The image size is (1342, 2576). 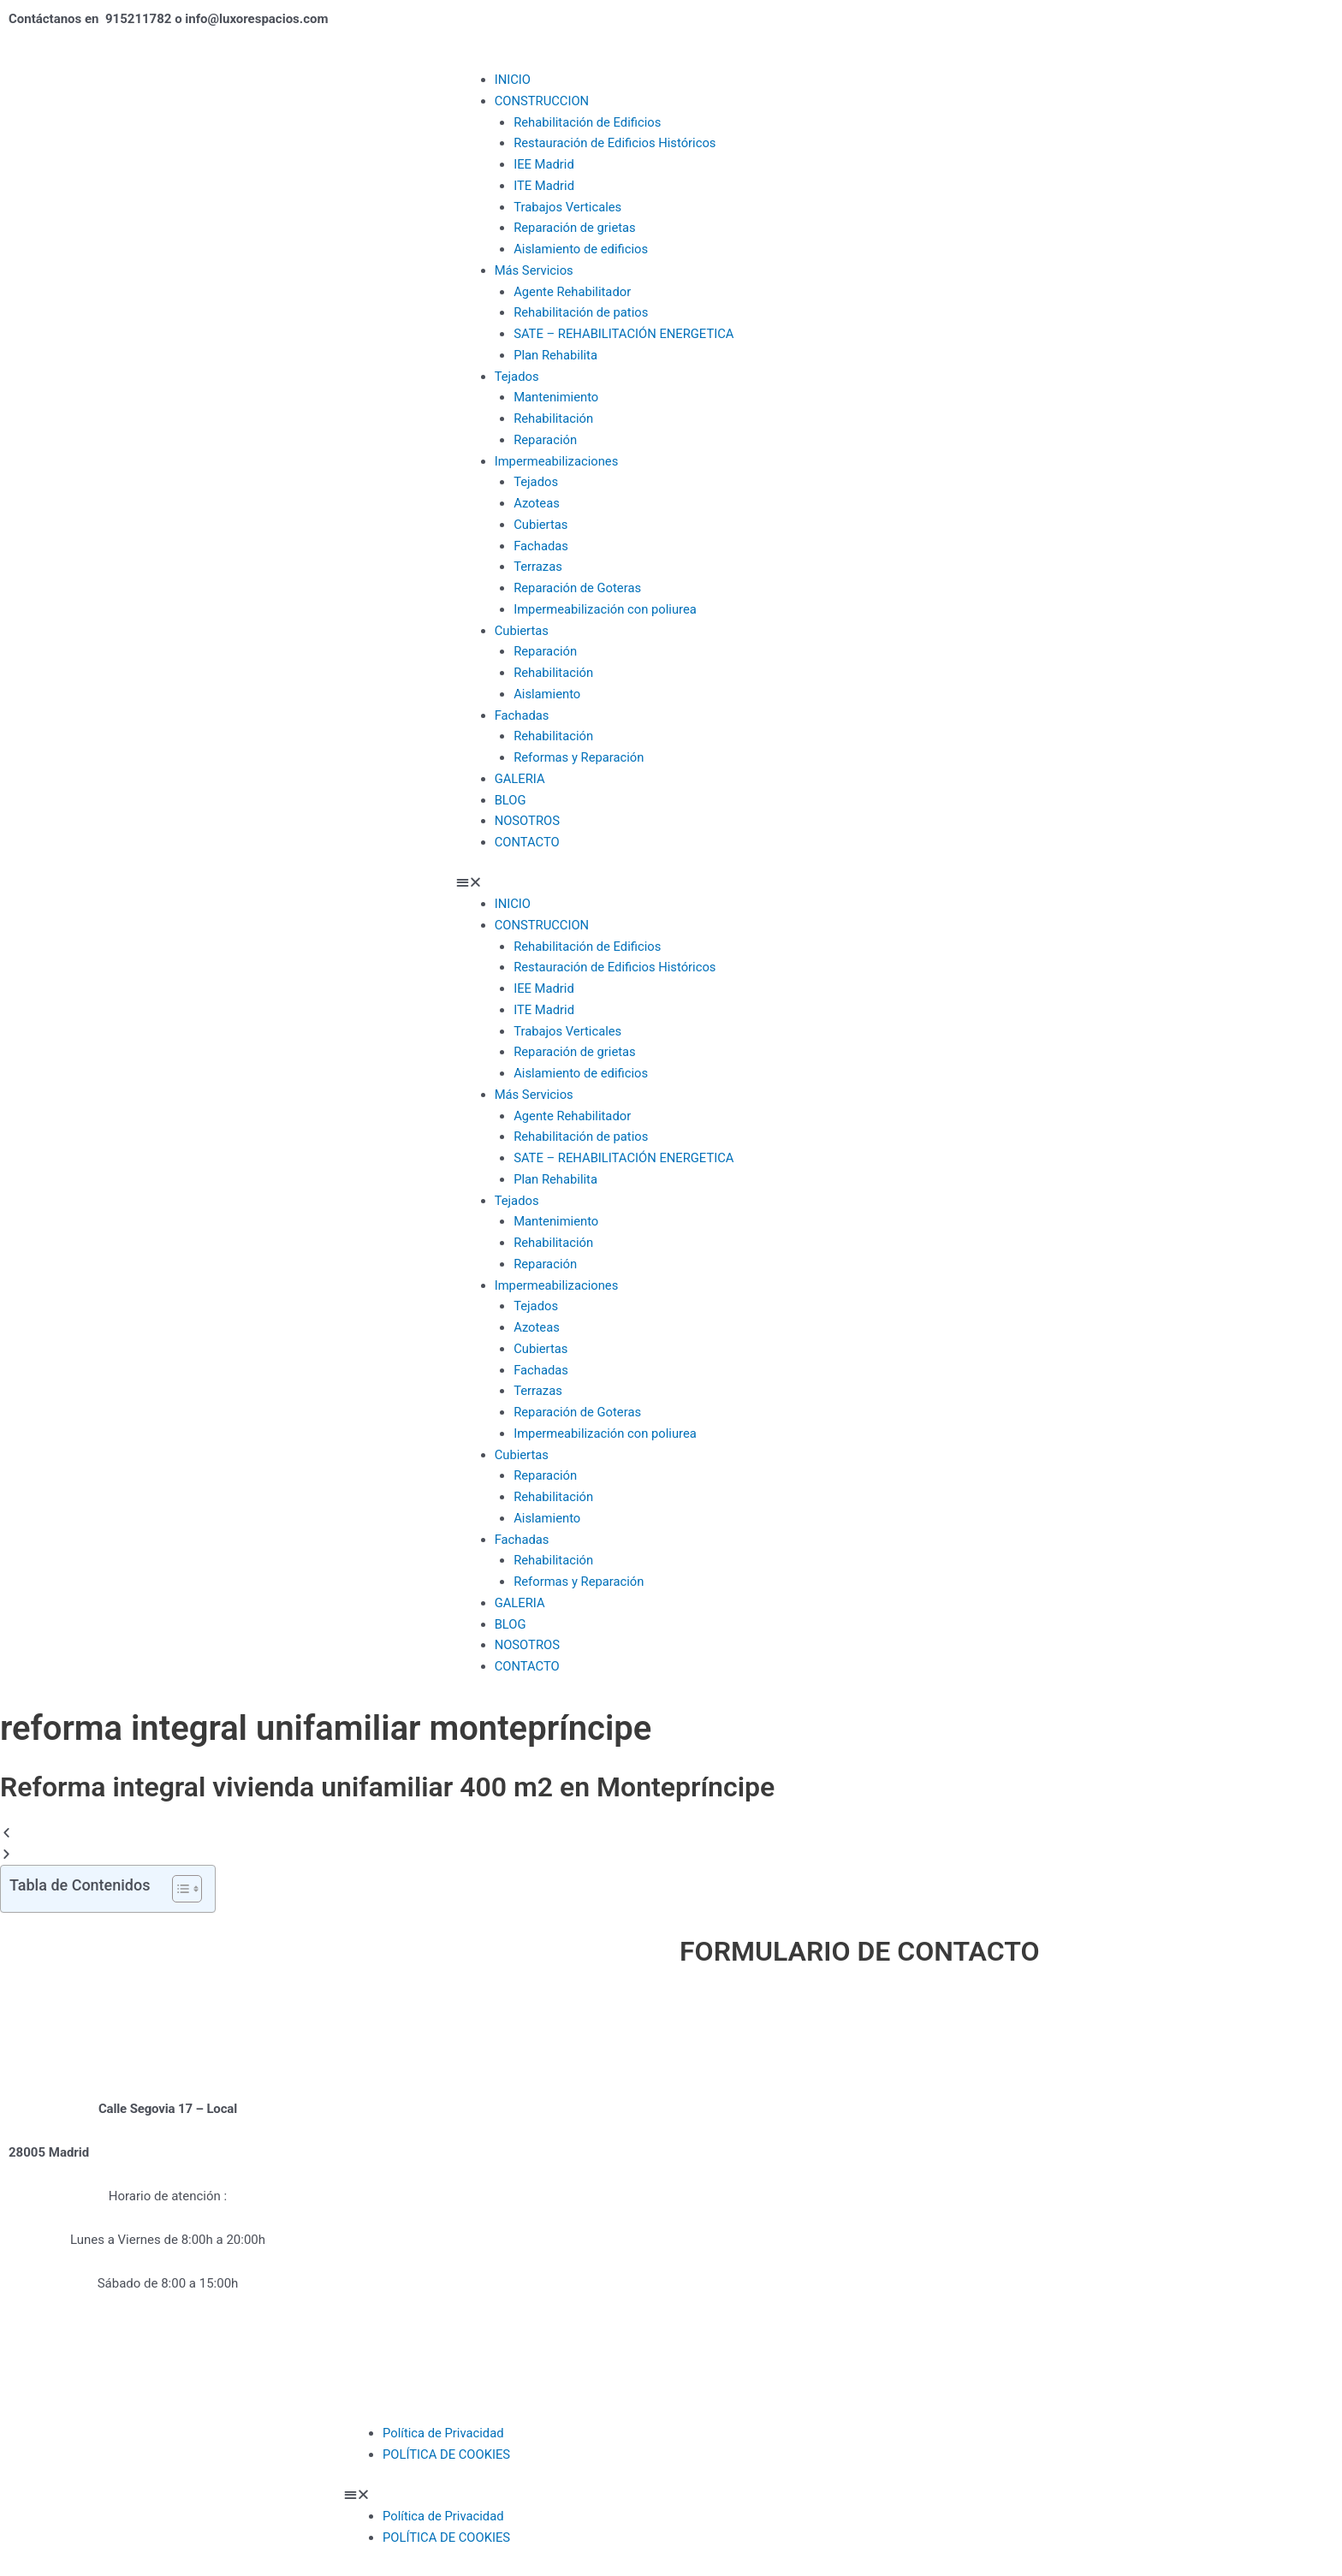 What do you see at coordinates (544, 185) in the screenshot?
I see `ITE Madrid` at bounding box center [544, 185].